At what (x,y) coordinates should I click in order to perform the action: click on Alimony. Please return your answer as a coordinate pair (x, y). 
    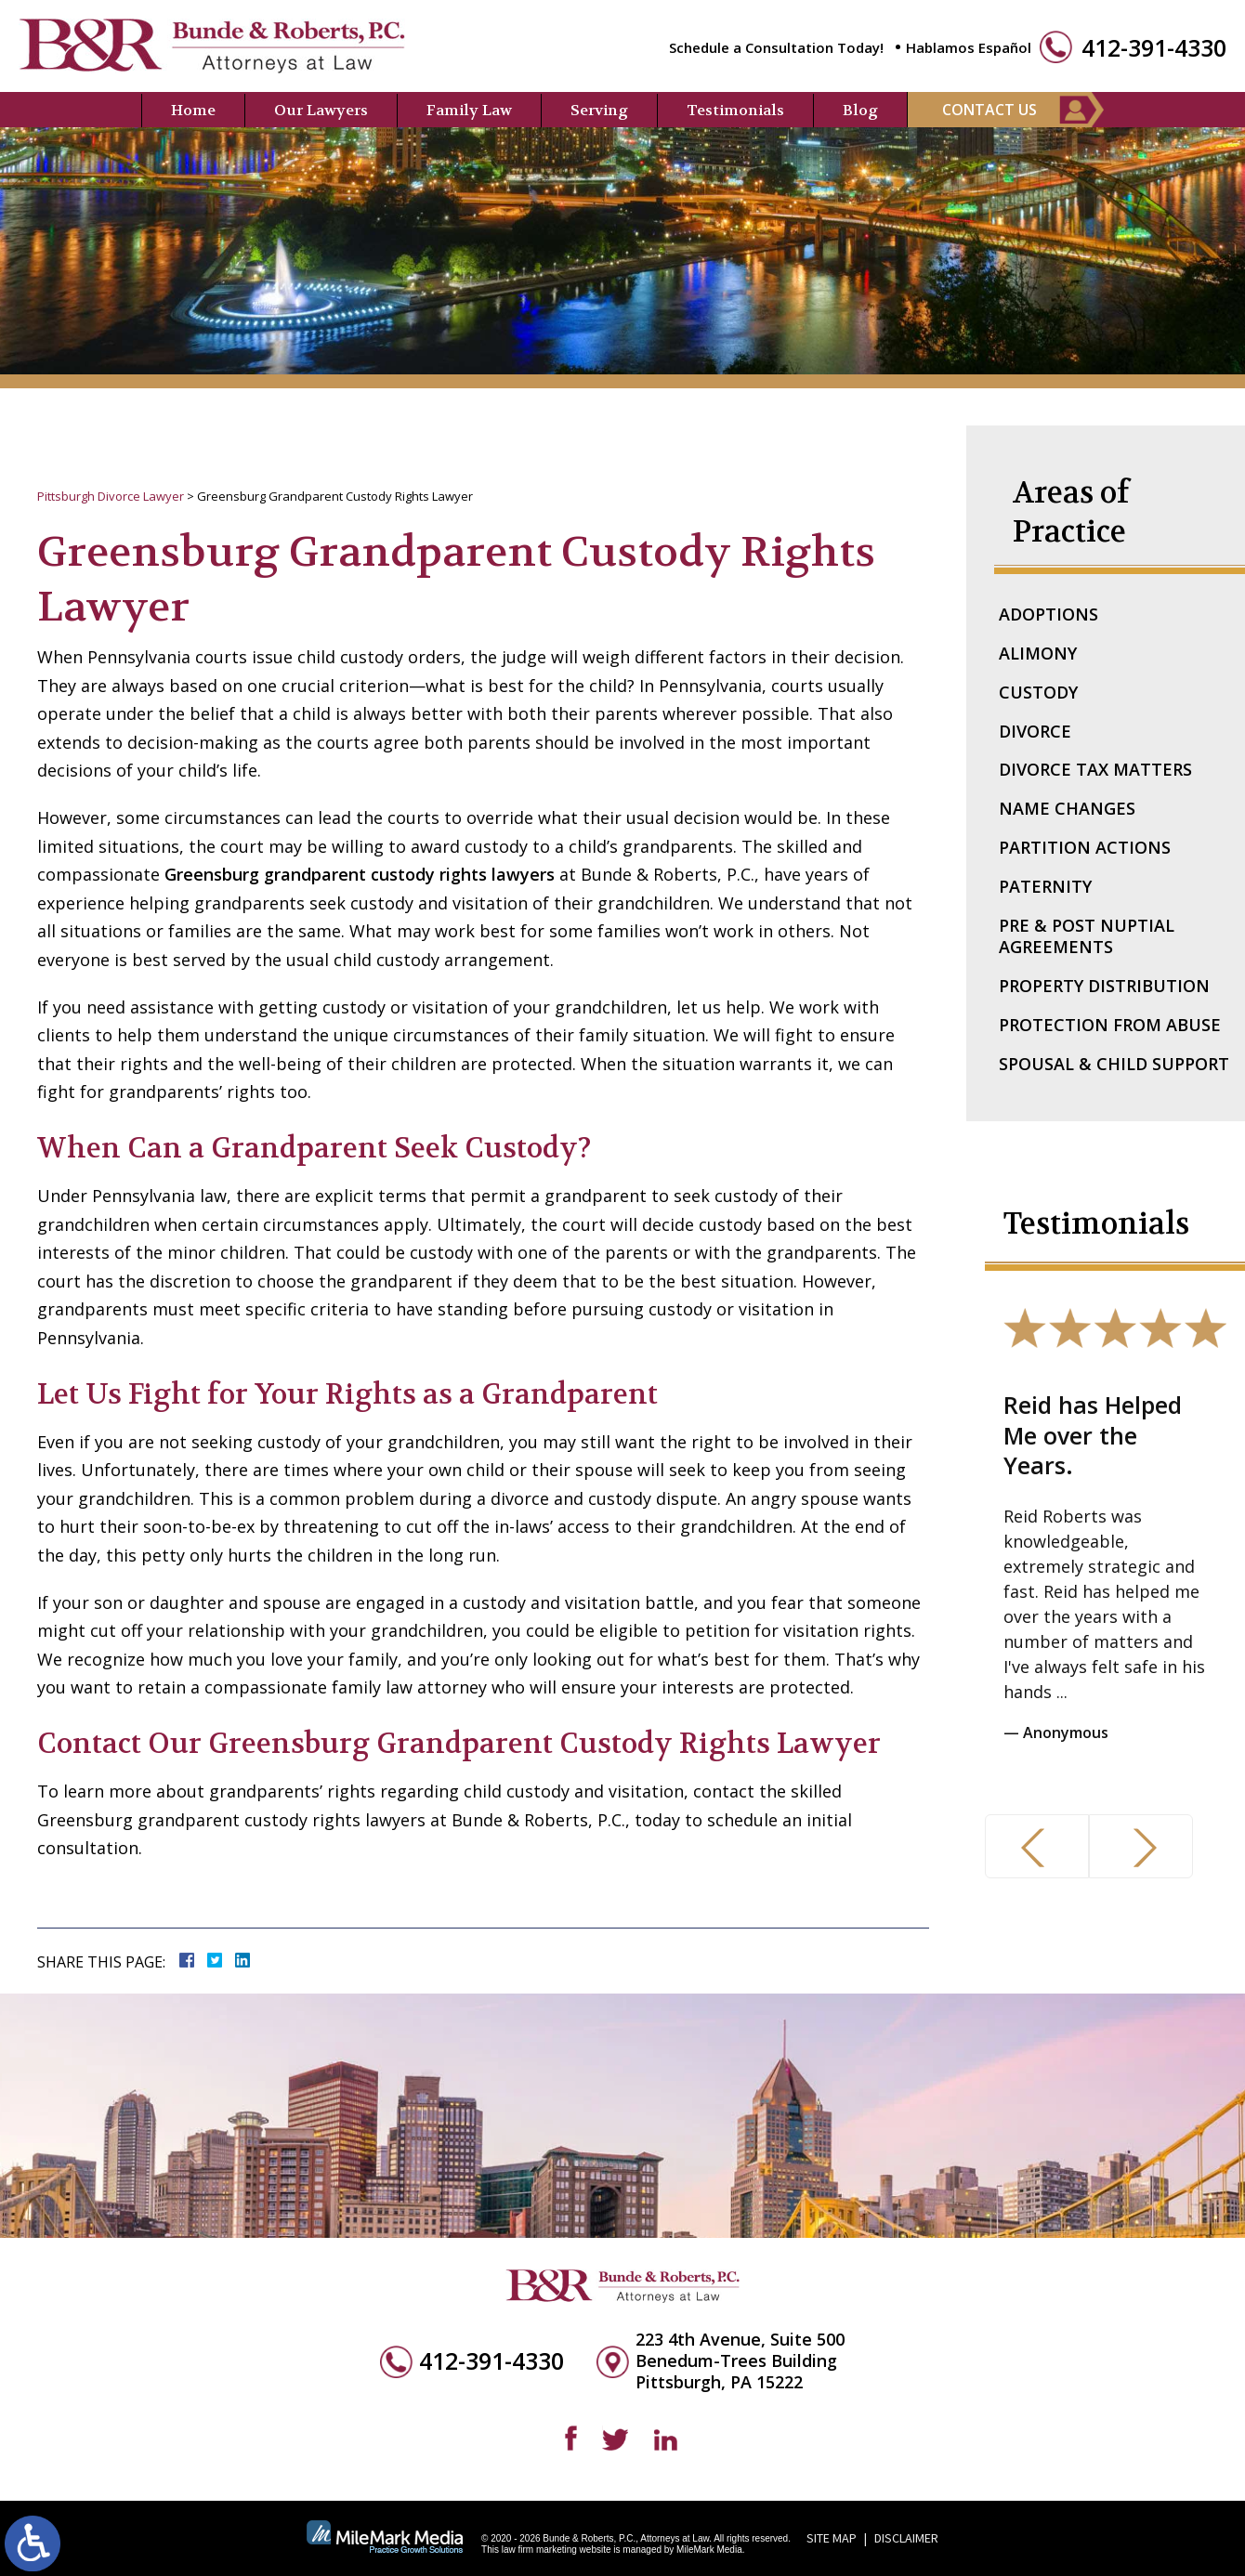
    Looking at the image, I should click on (1038, 653).